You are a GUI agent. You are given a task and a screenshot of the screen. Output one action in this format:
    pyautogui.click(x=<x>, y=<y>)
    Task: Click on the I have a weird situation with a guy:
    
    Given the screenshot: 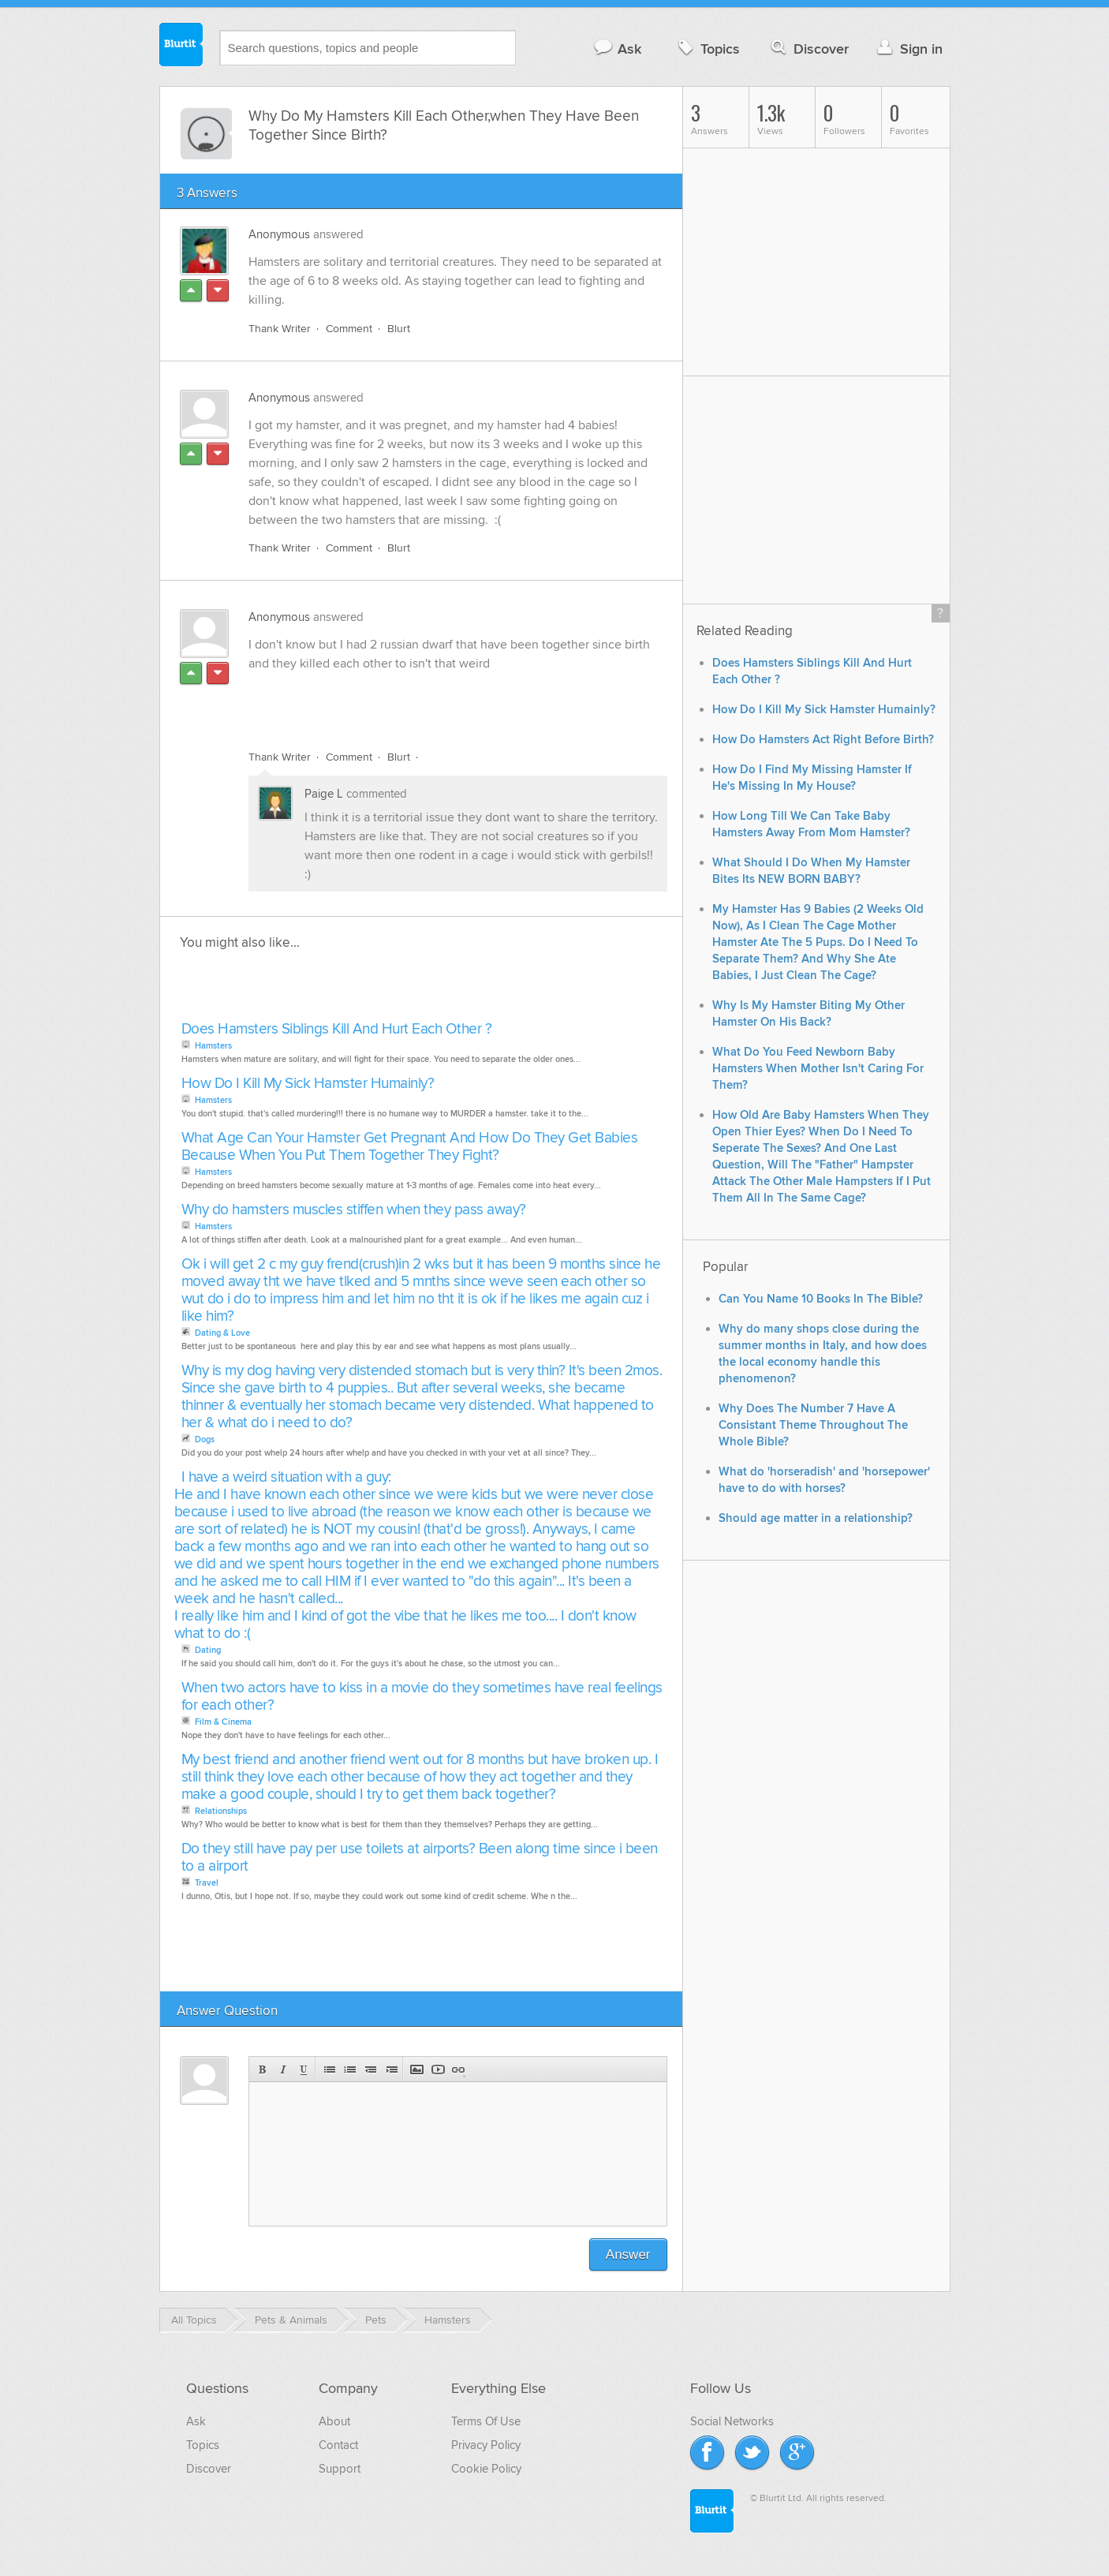 What is the action you would take?
    pyautogui.click(x=286, y=1477)
    